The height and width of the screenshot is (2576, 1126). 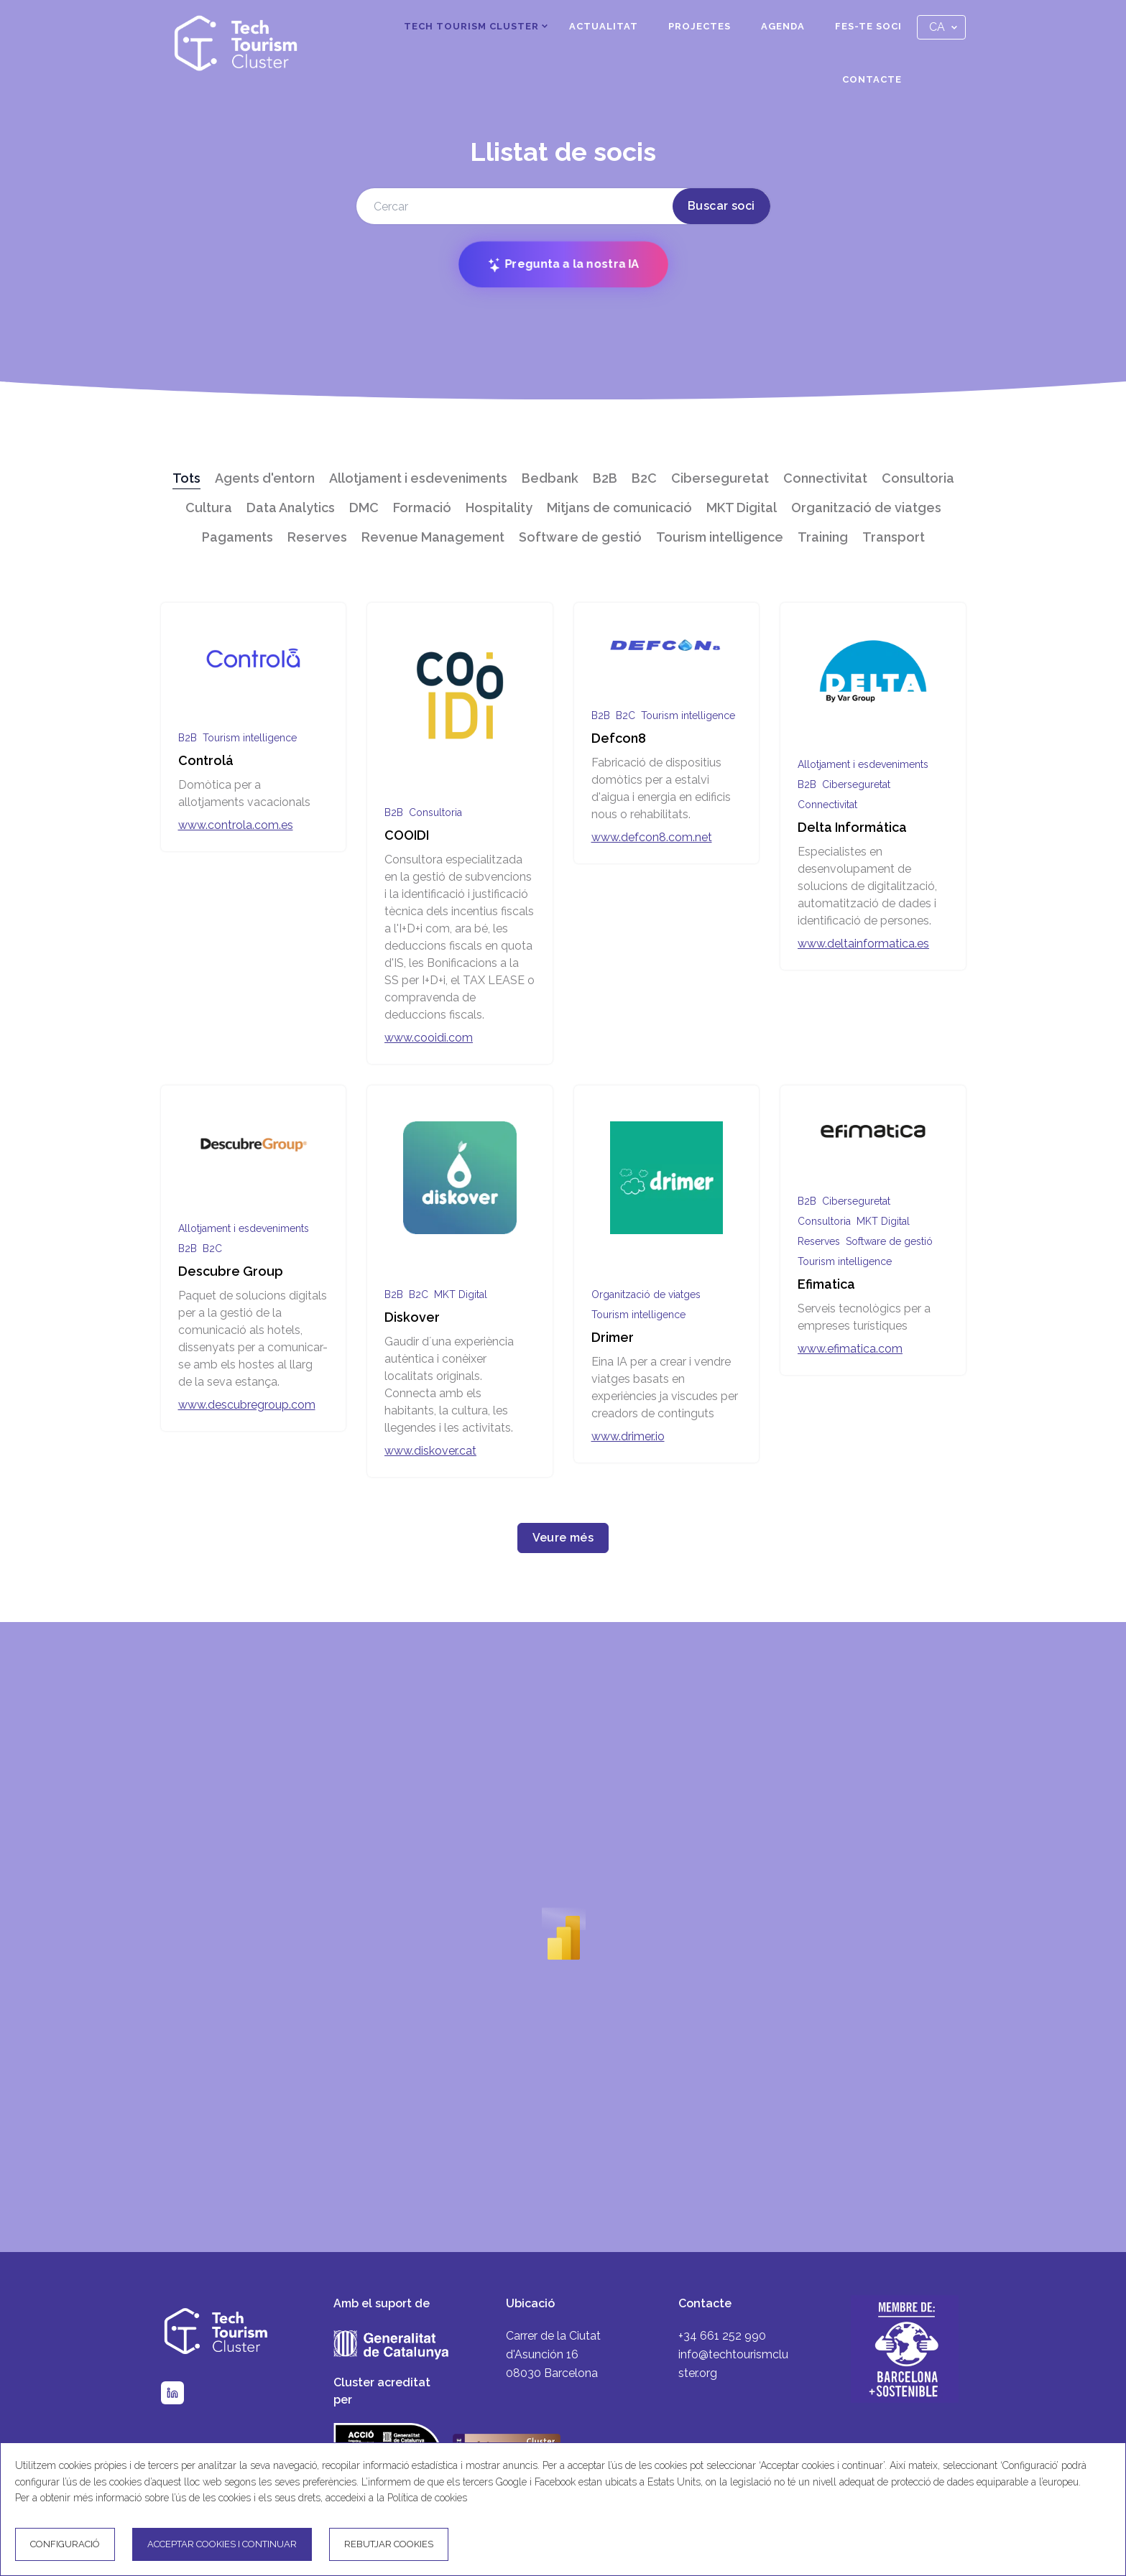 I want to click on Diskover, so click(x=412, y=1317).